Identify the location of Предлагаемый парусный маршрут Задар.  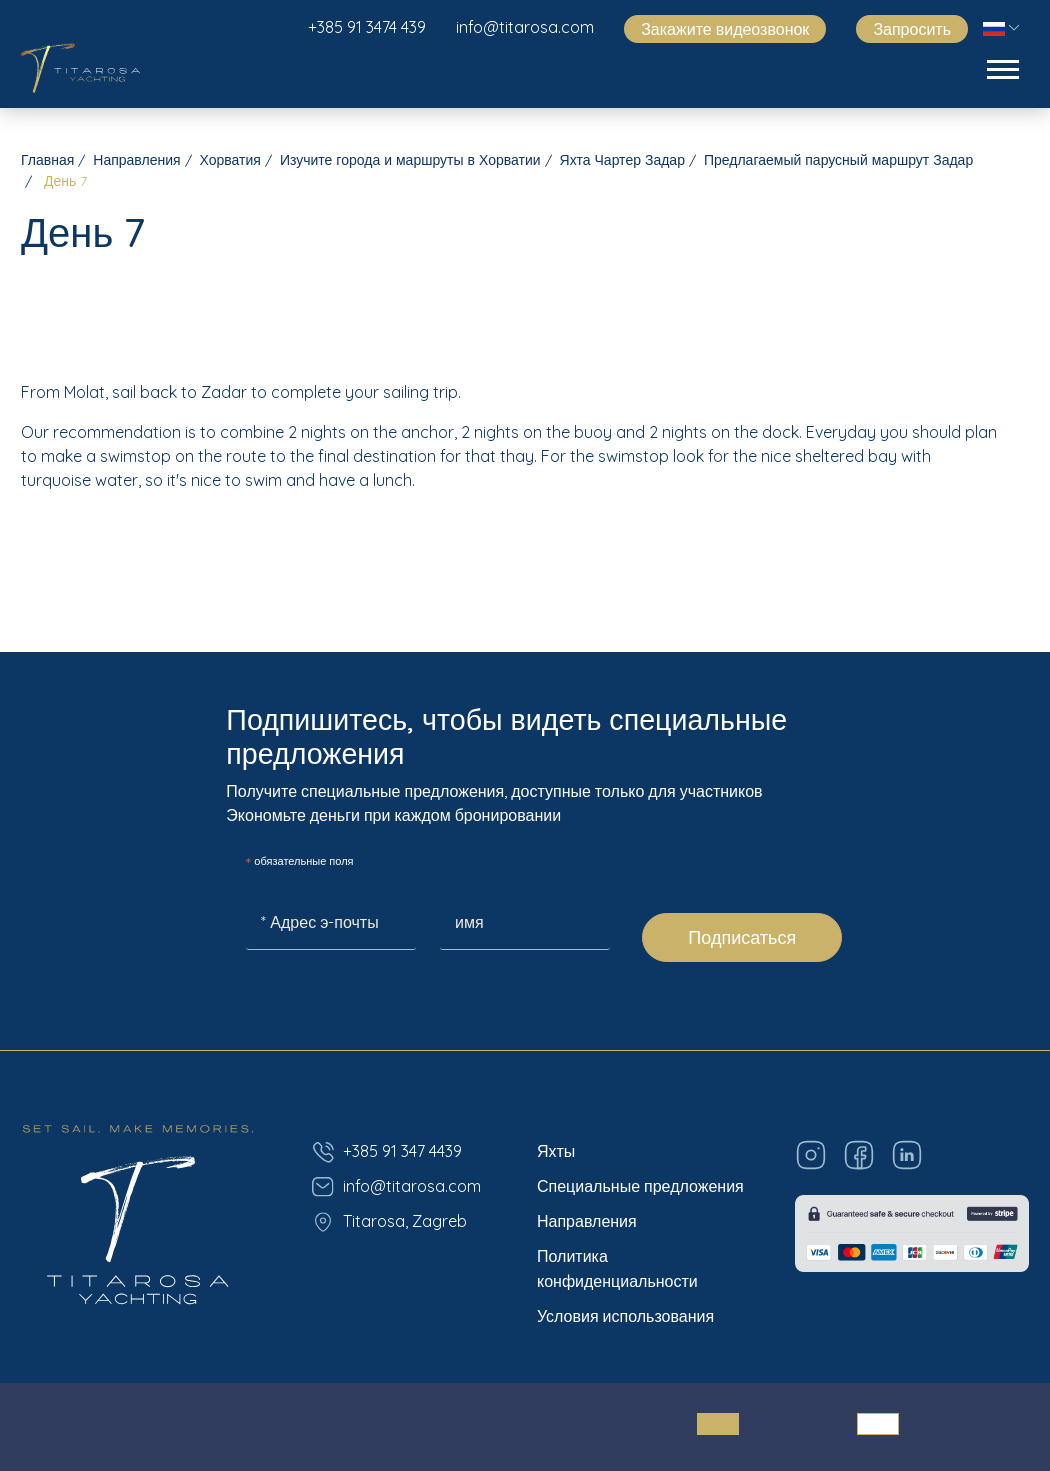
(838, 160).